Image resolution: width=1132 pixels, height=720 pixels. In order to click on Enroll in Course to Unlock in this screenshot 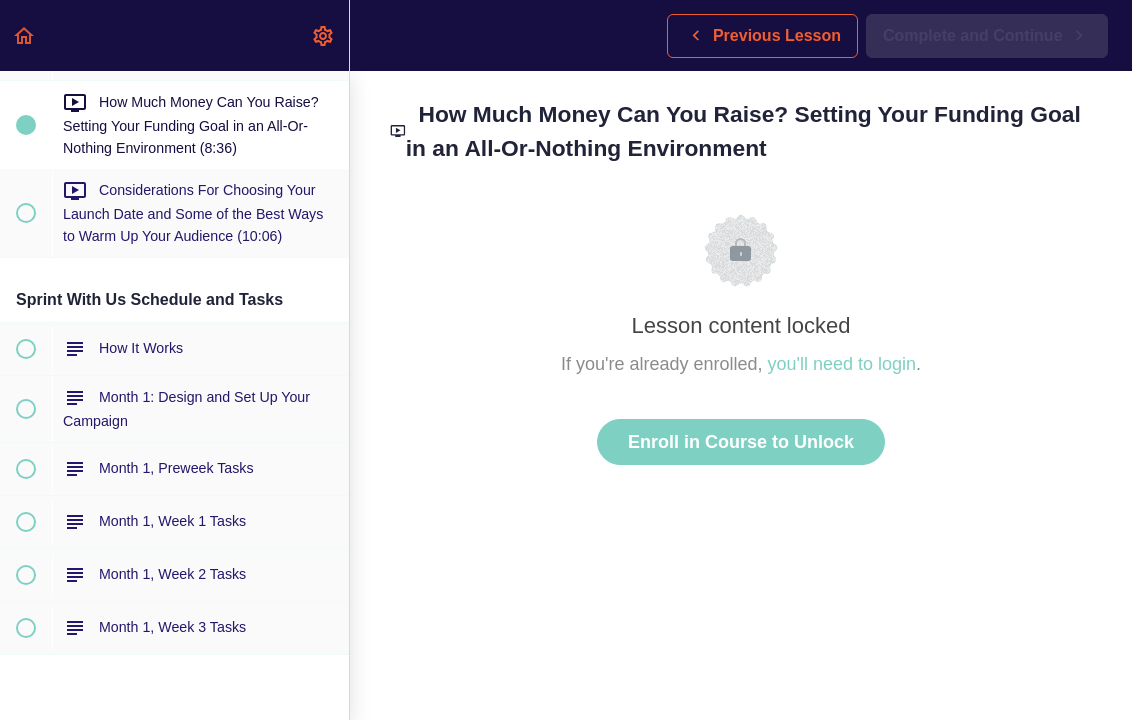, I will do `click(741, 442)`.